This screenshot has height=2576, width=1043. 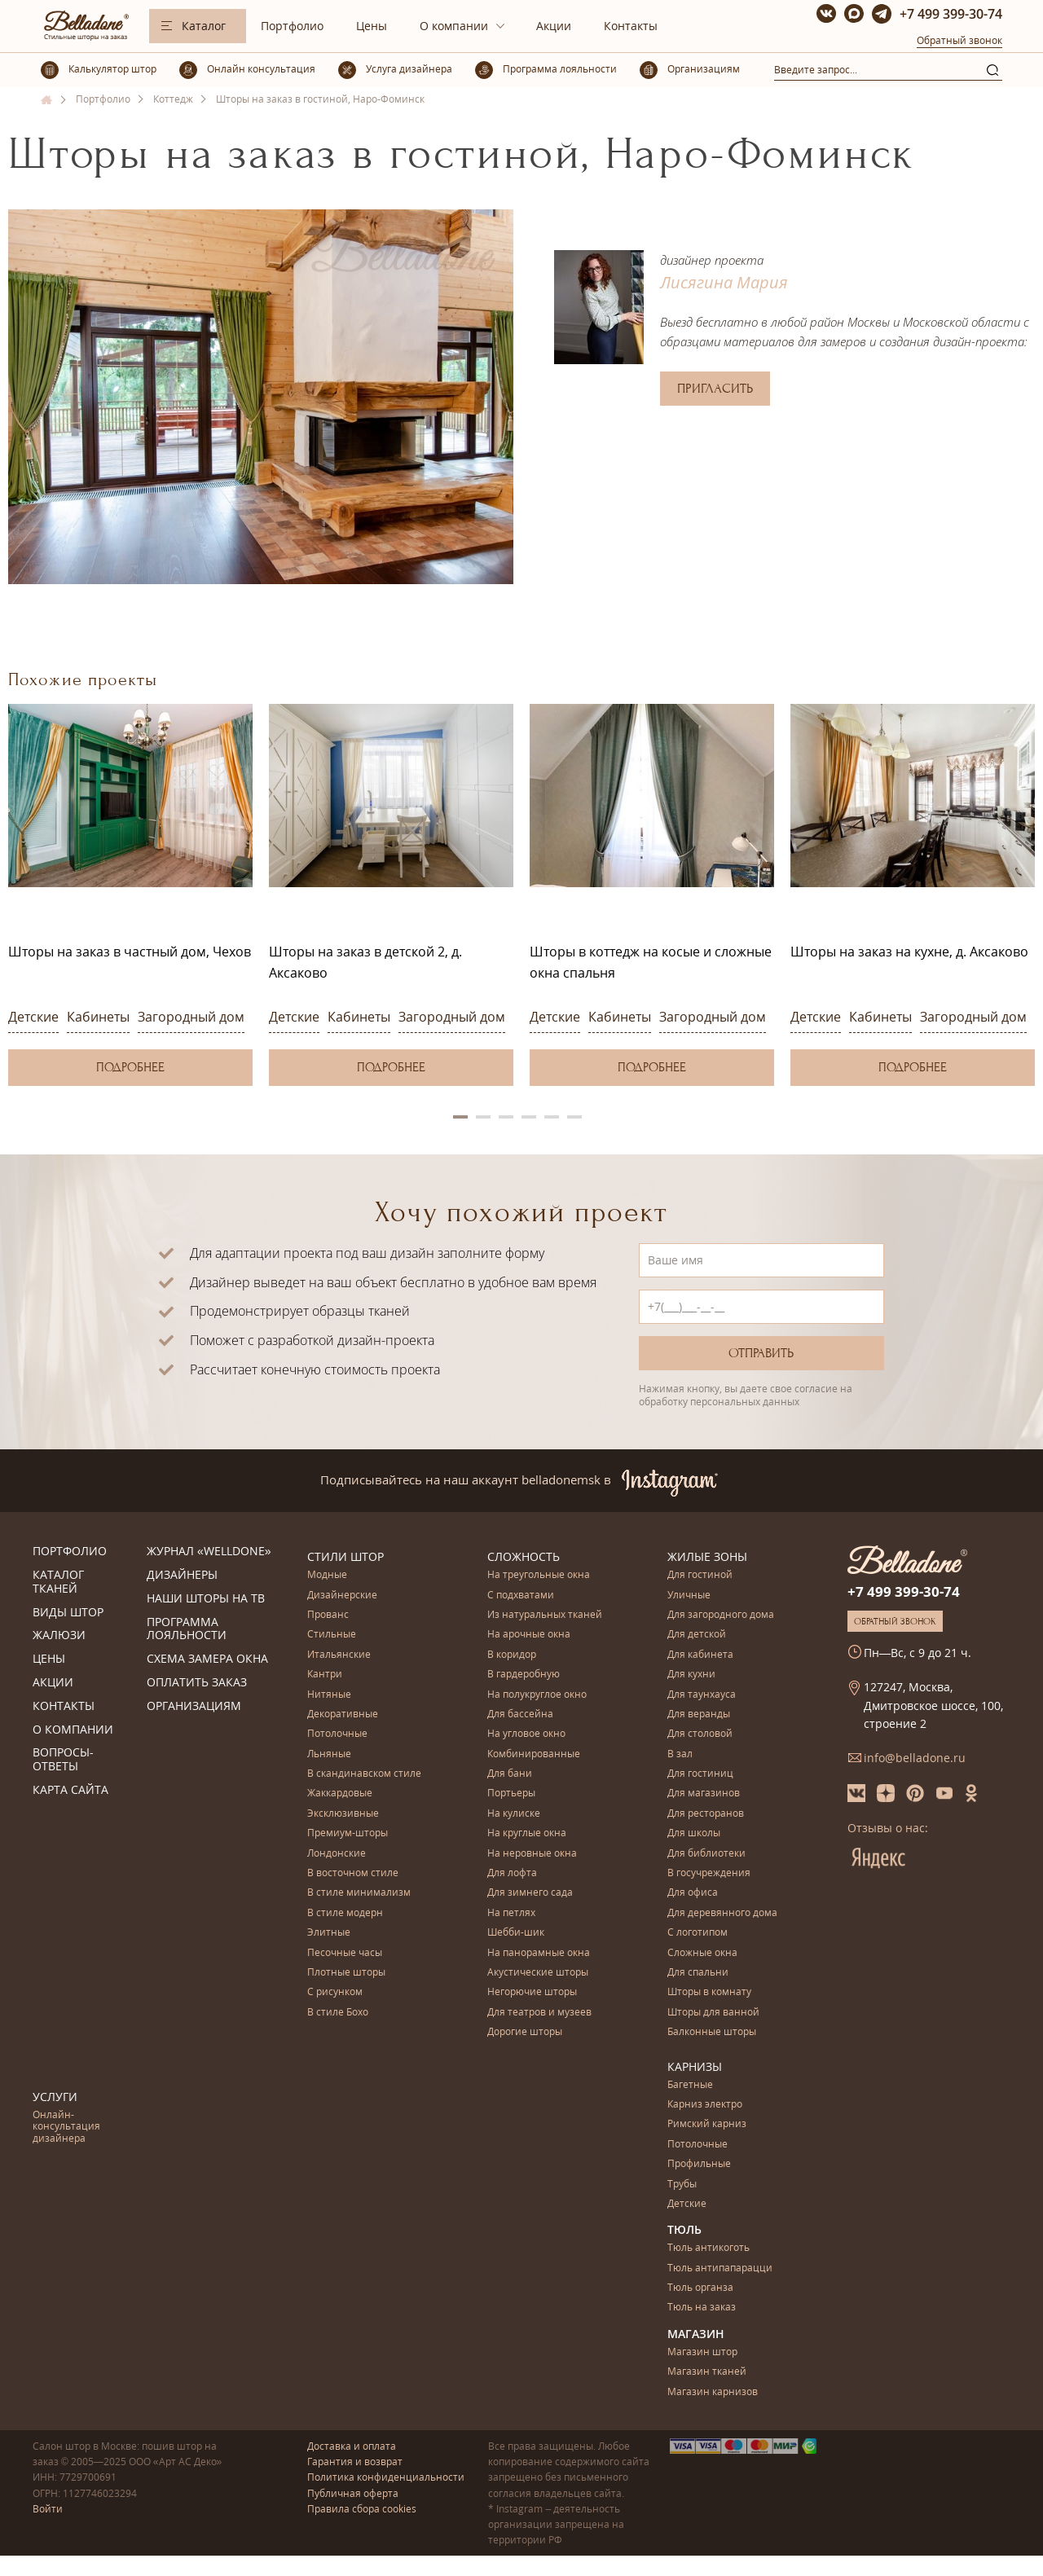 I want to click on Магазин тканей, so click(x=706, y=2372).